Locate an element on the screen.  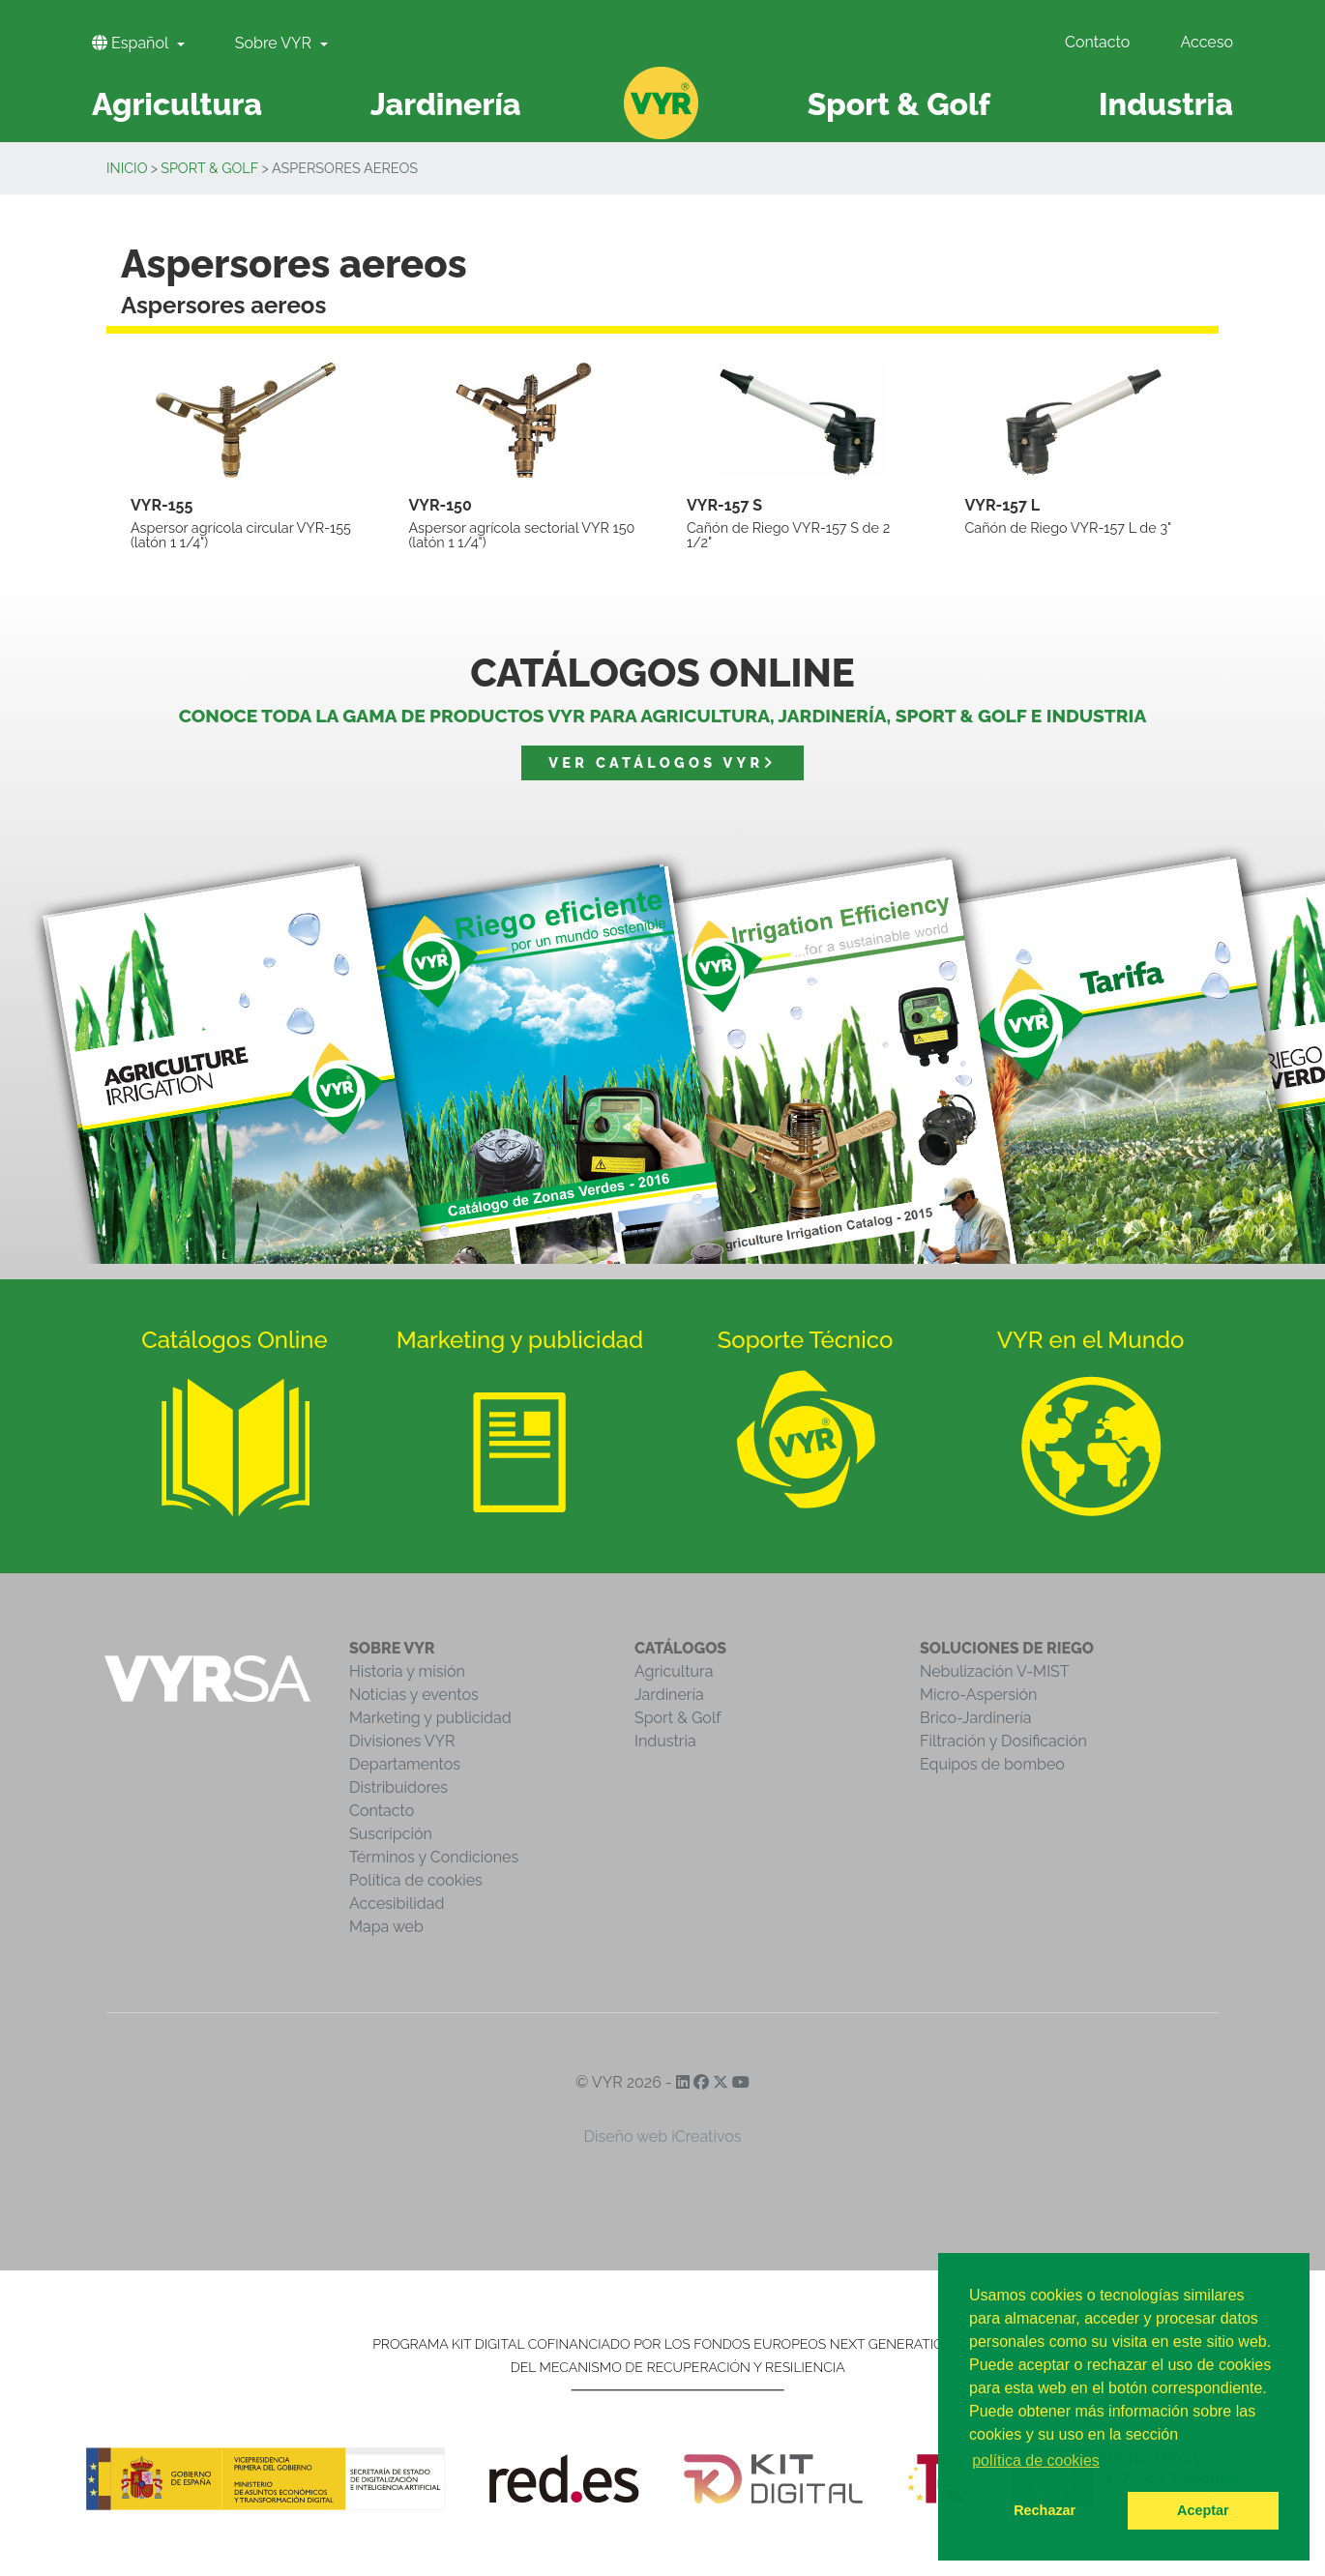
Nebulización V-MIST is located at coordinates (995, 1671).